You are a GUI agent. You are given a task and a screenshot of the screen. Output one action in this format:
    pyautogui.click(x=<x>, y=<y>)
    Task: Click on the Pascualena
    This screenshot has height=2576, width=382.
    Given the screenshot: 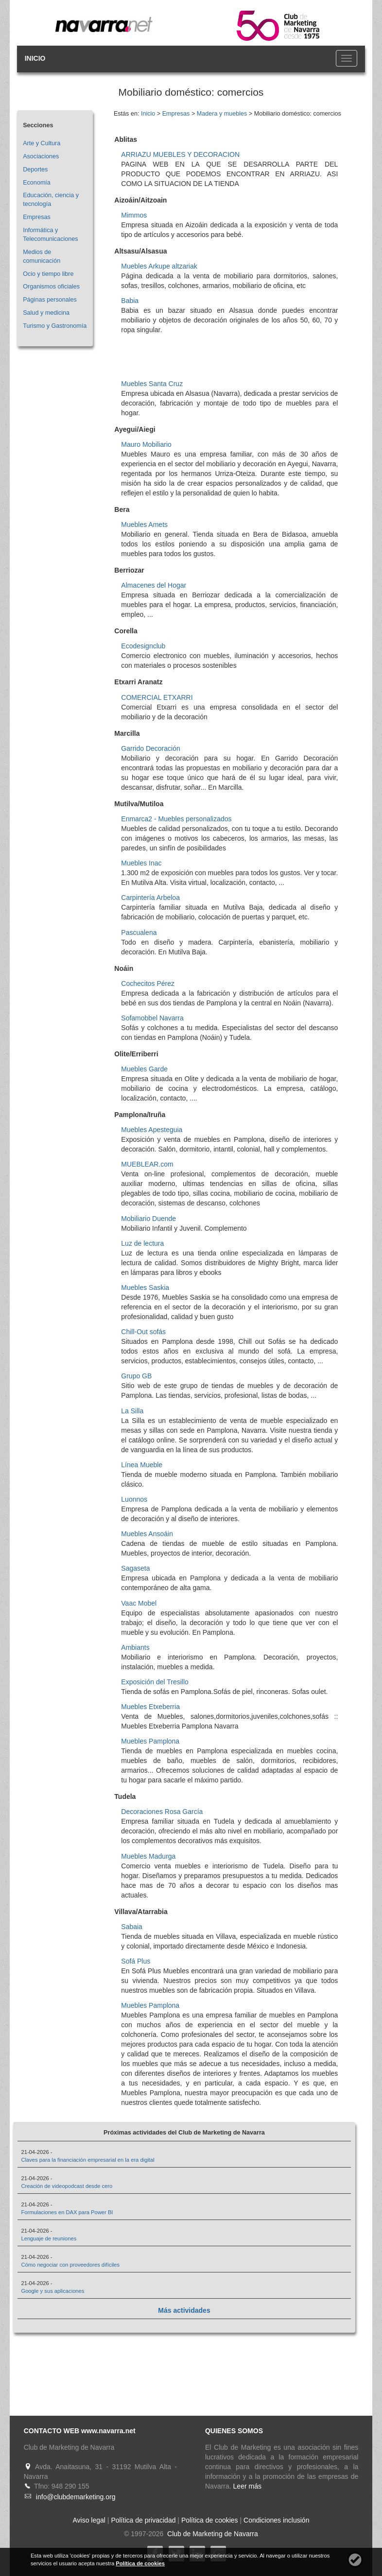 What is the action you would take?
    pyautogui.click(x=138, y=932)
    